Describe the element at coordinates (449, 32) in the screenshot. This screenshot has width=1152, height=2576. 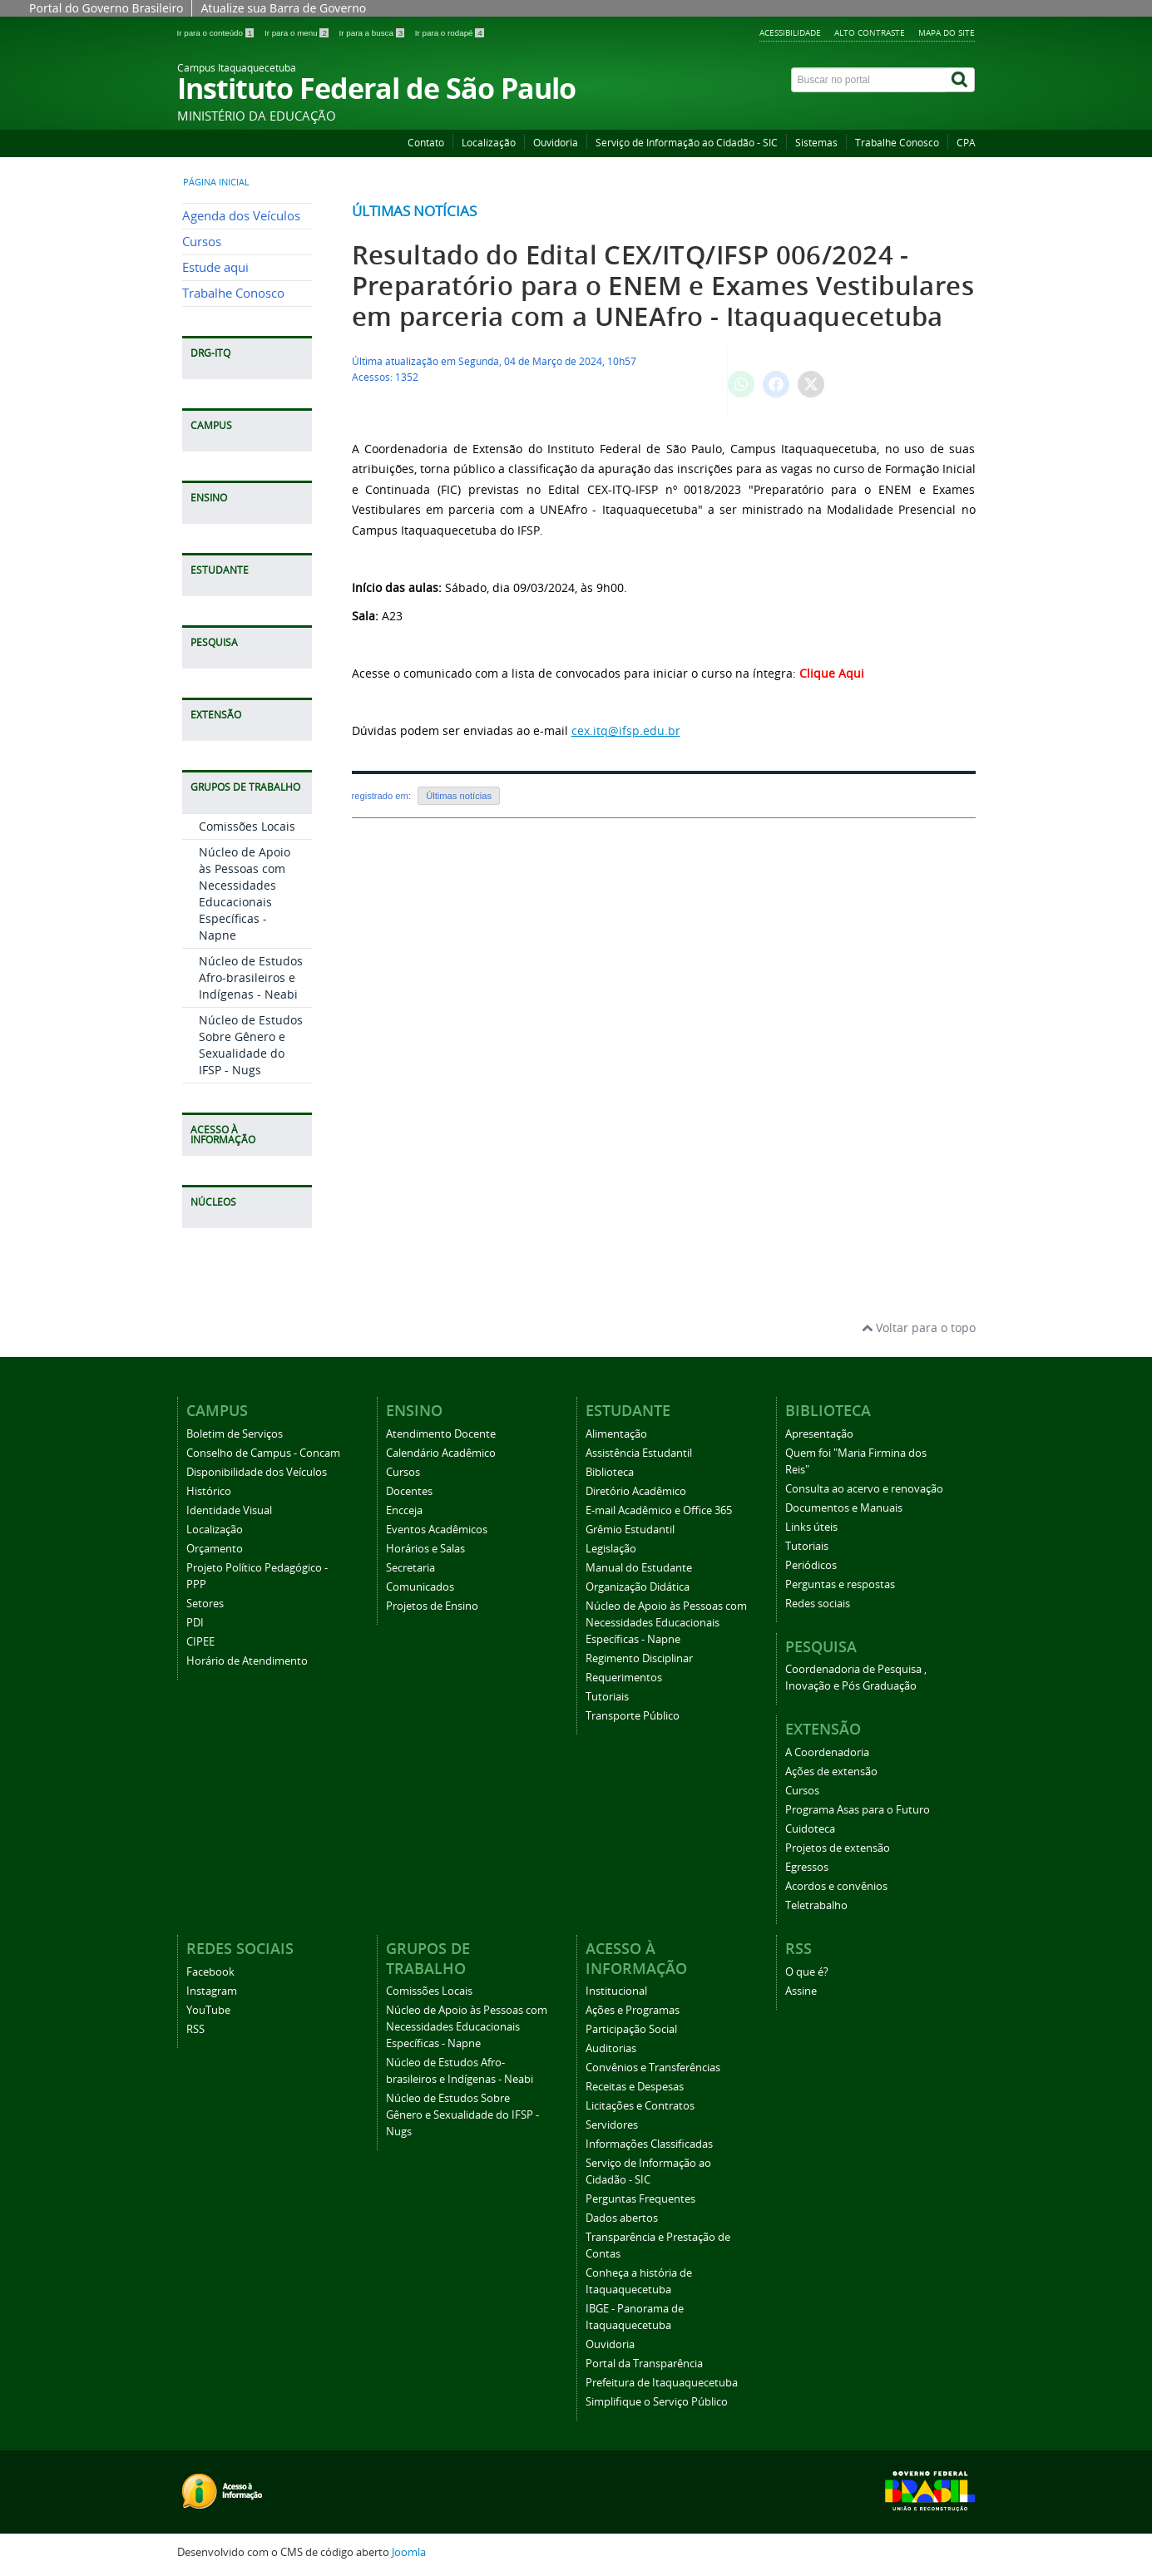
I see `Ir para o rodapé` at that location.